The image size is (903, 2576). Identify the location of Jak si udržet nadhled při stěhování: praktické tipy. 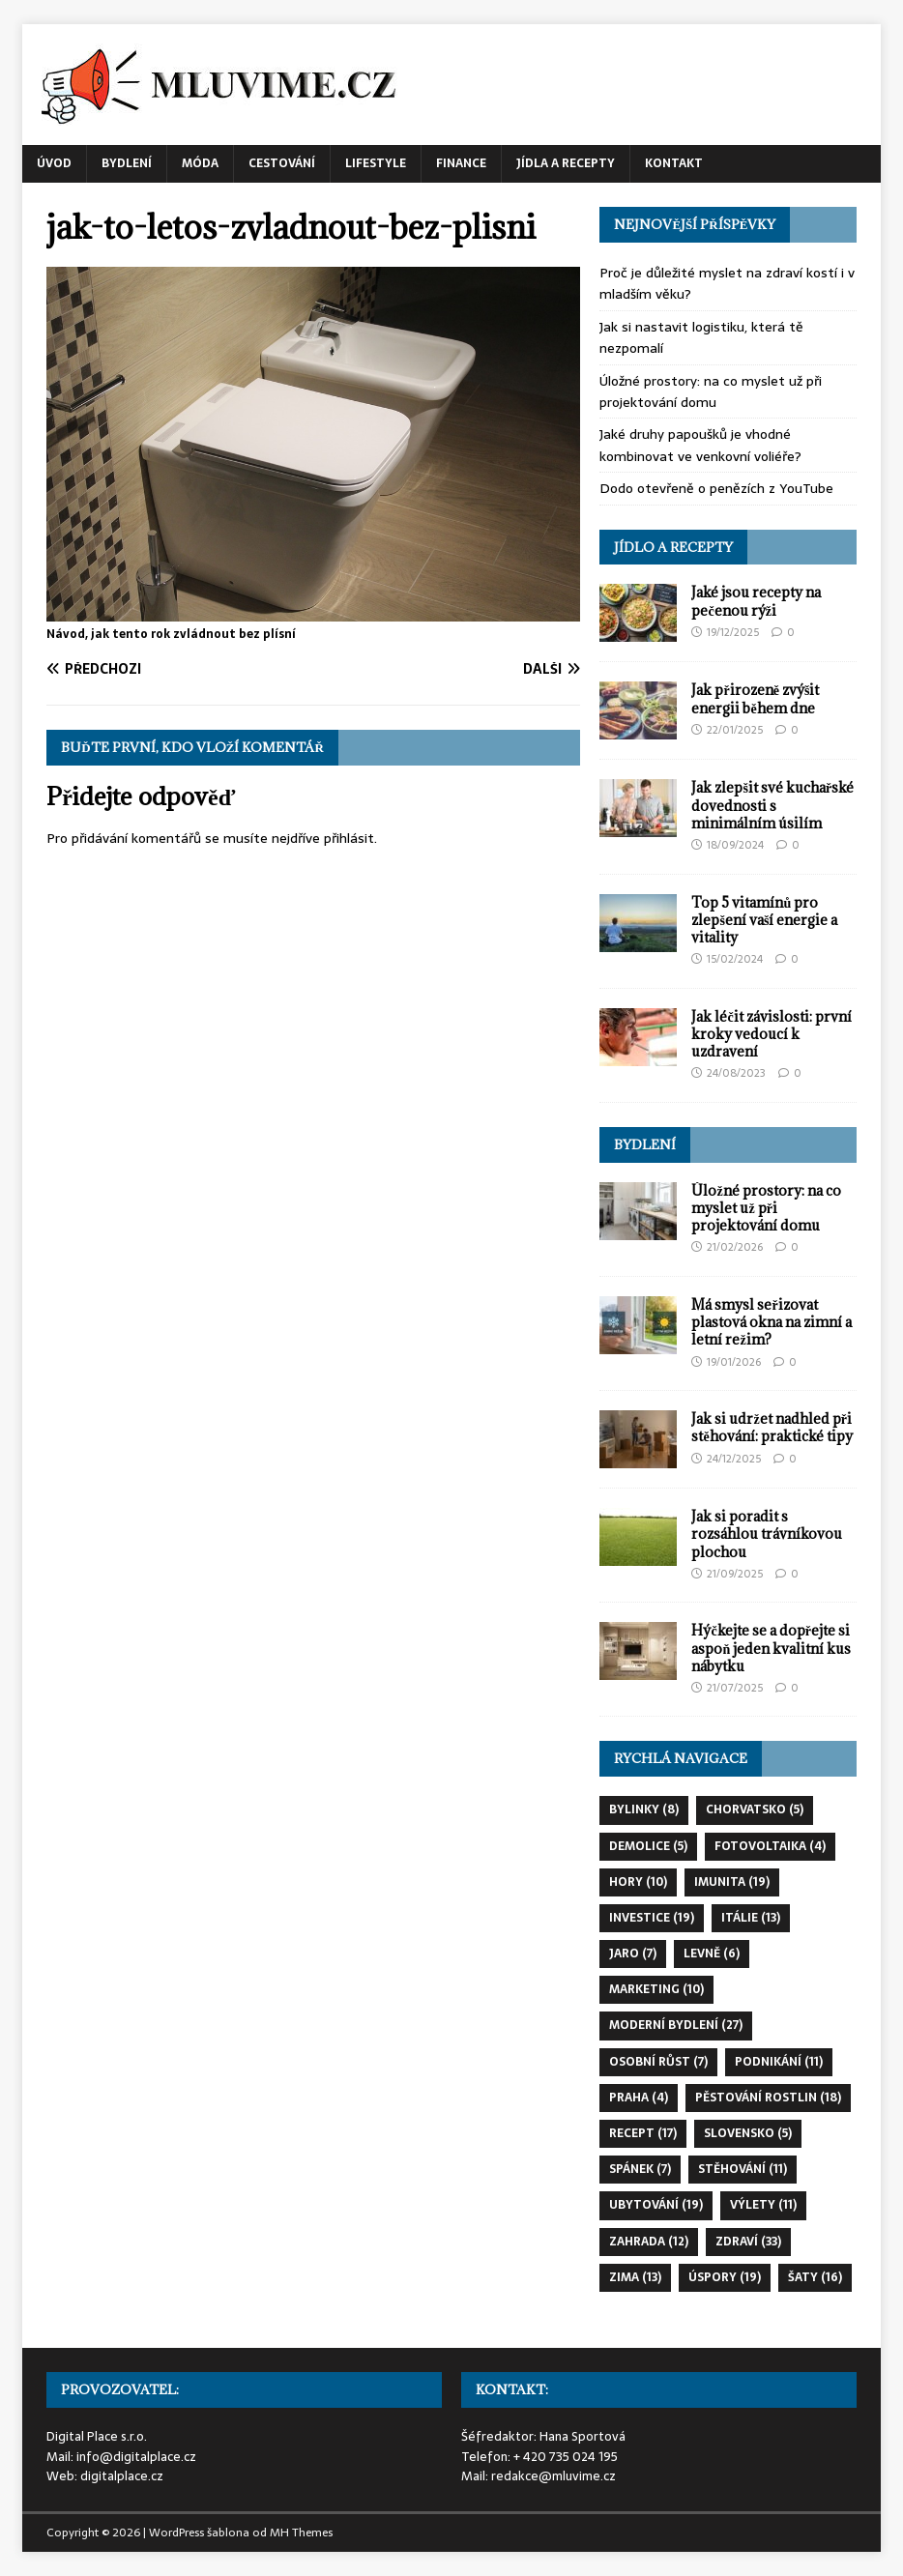
(771, 1427).